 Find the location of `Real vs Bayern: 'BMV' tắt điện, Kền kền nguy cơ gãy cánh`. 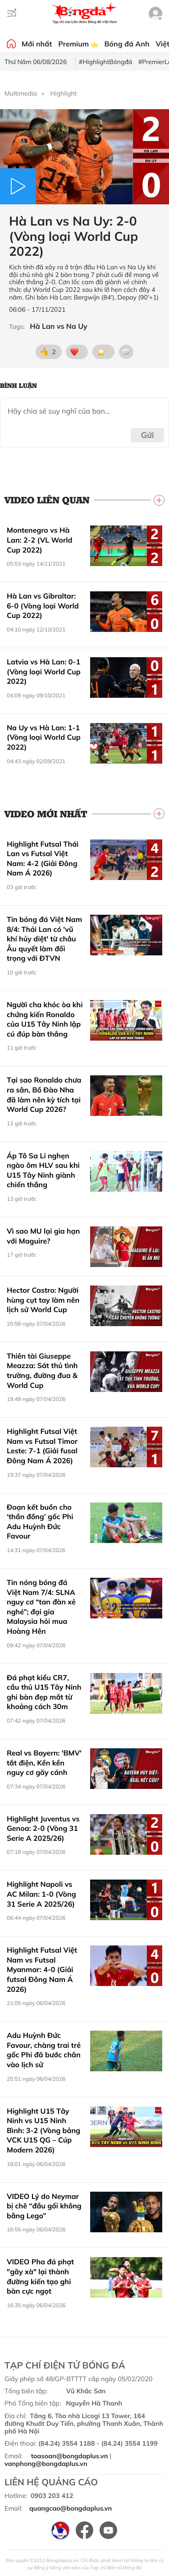

Real vs Bayern: 'BMV' tắt điện, Kền kền nguy cơ gãy cánh is located at coordinates (44, 1762).